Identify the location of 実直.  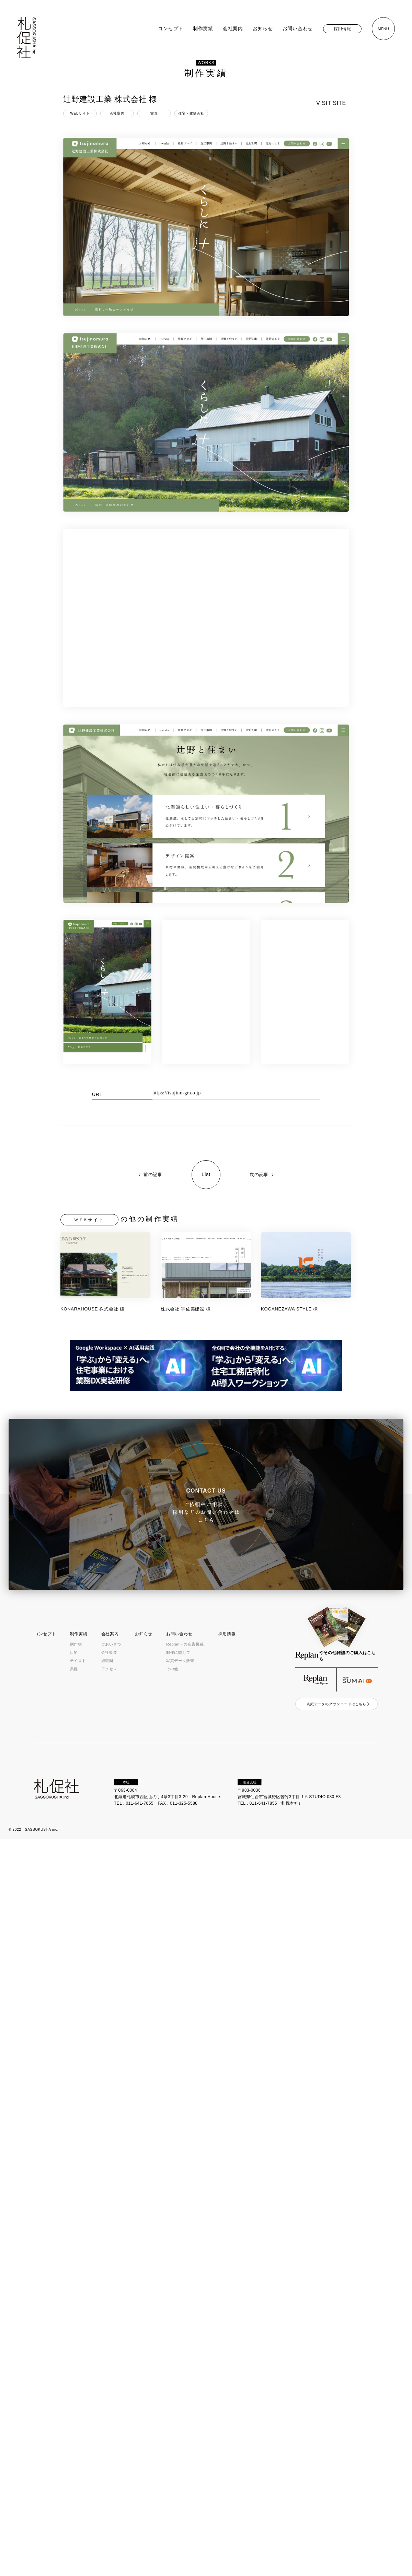
(154, 113).